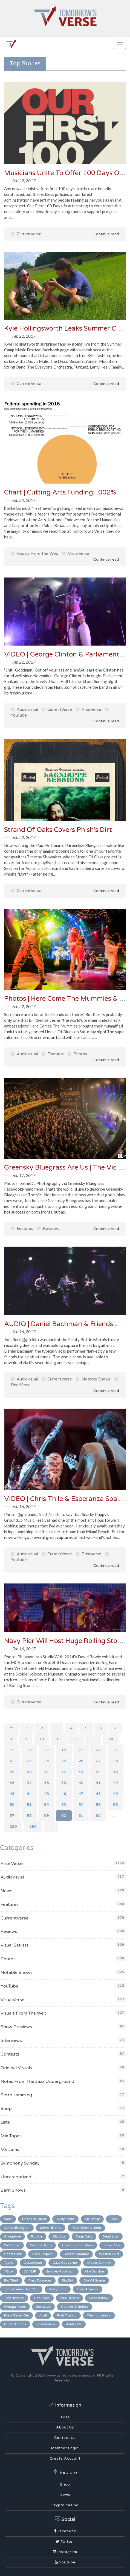 The image size is (130, 2576). Describe the element at coordinates (65, 2427) in the screenshot. I see `About Us` at that location.